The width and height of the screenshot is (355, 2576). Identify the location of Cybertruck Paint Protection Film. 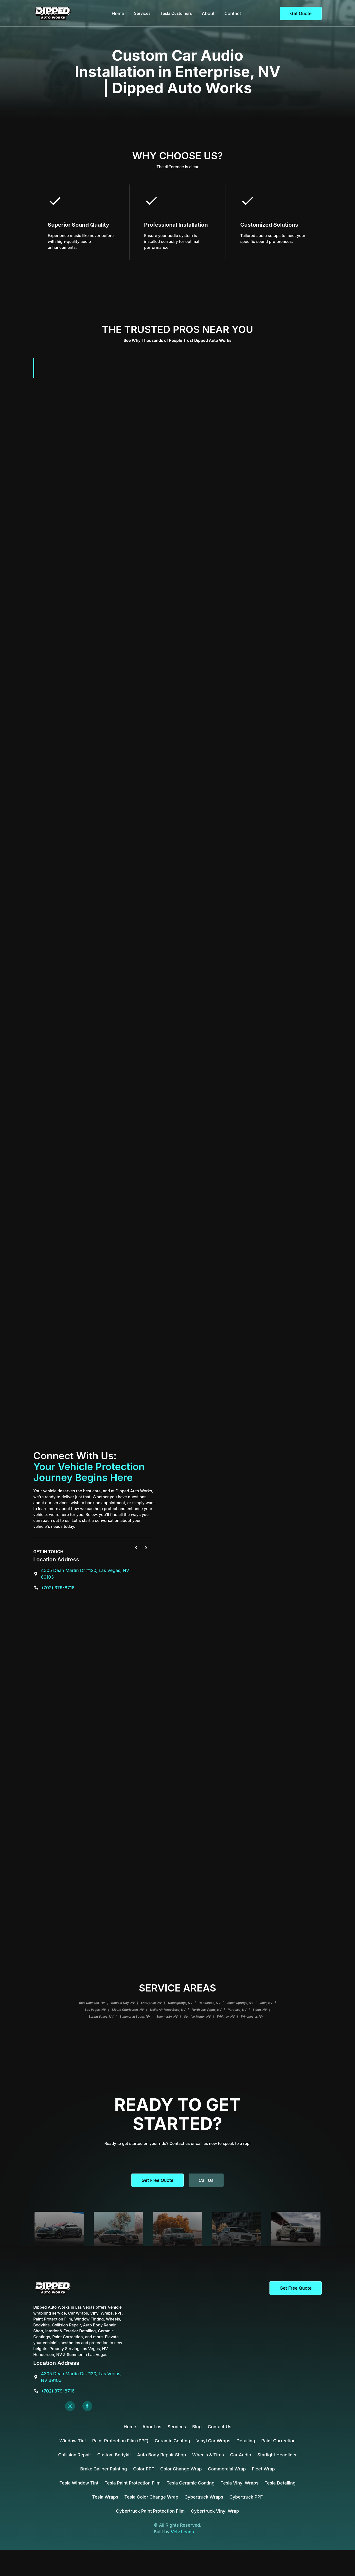
(150, 2511).